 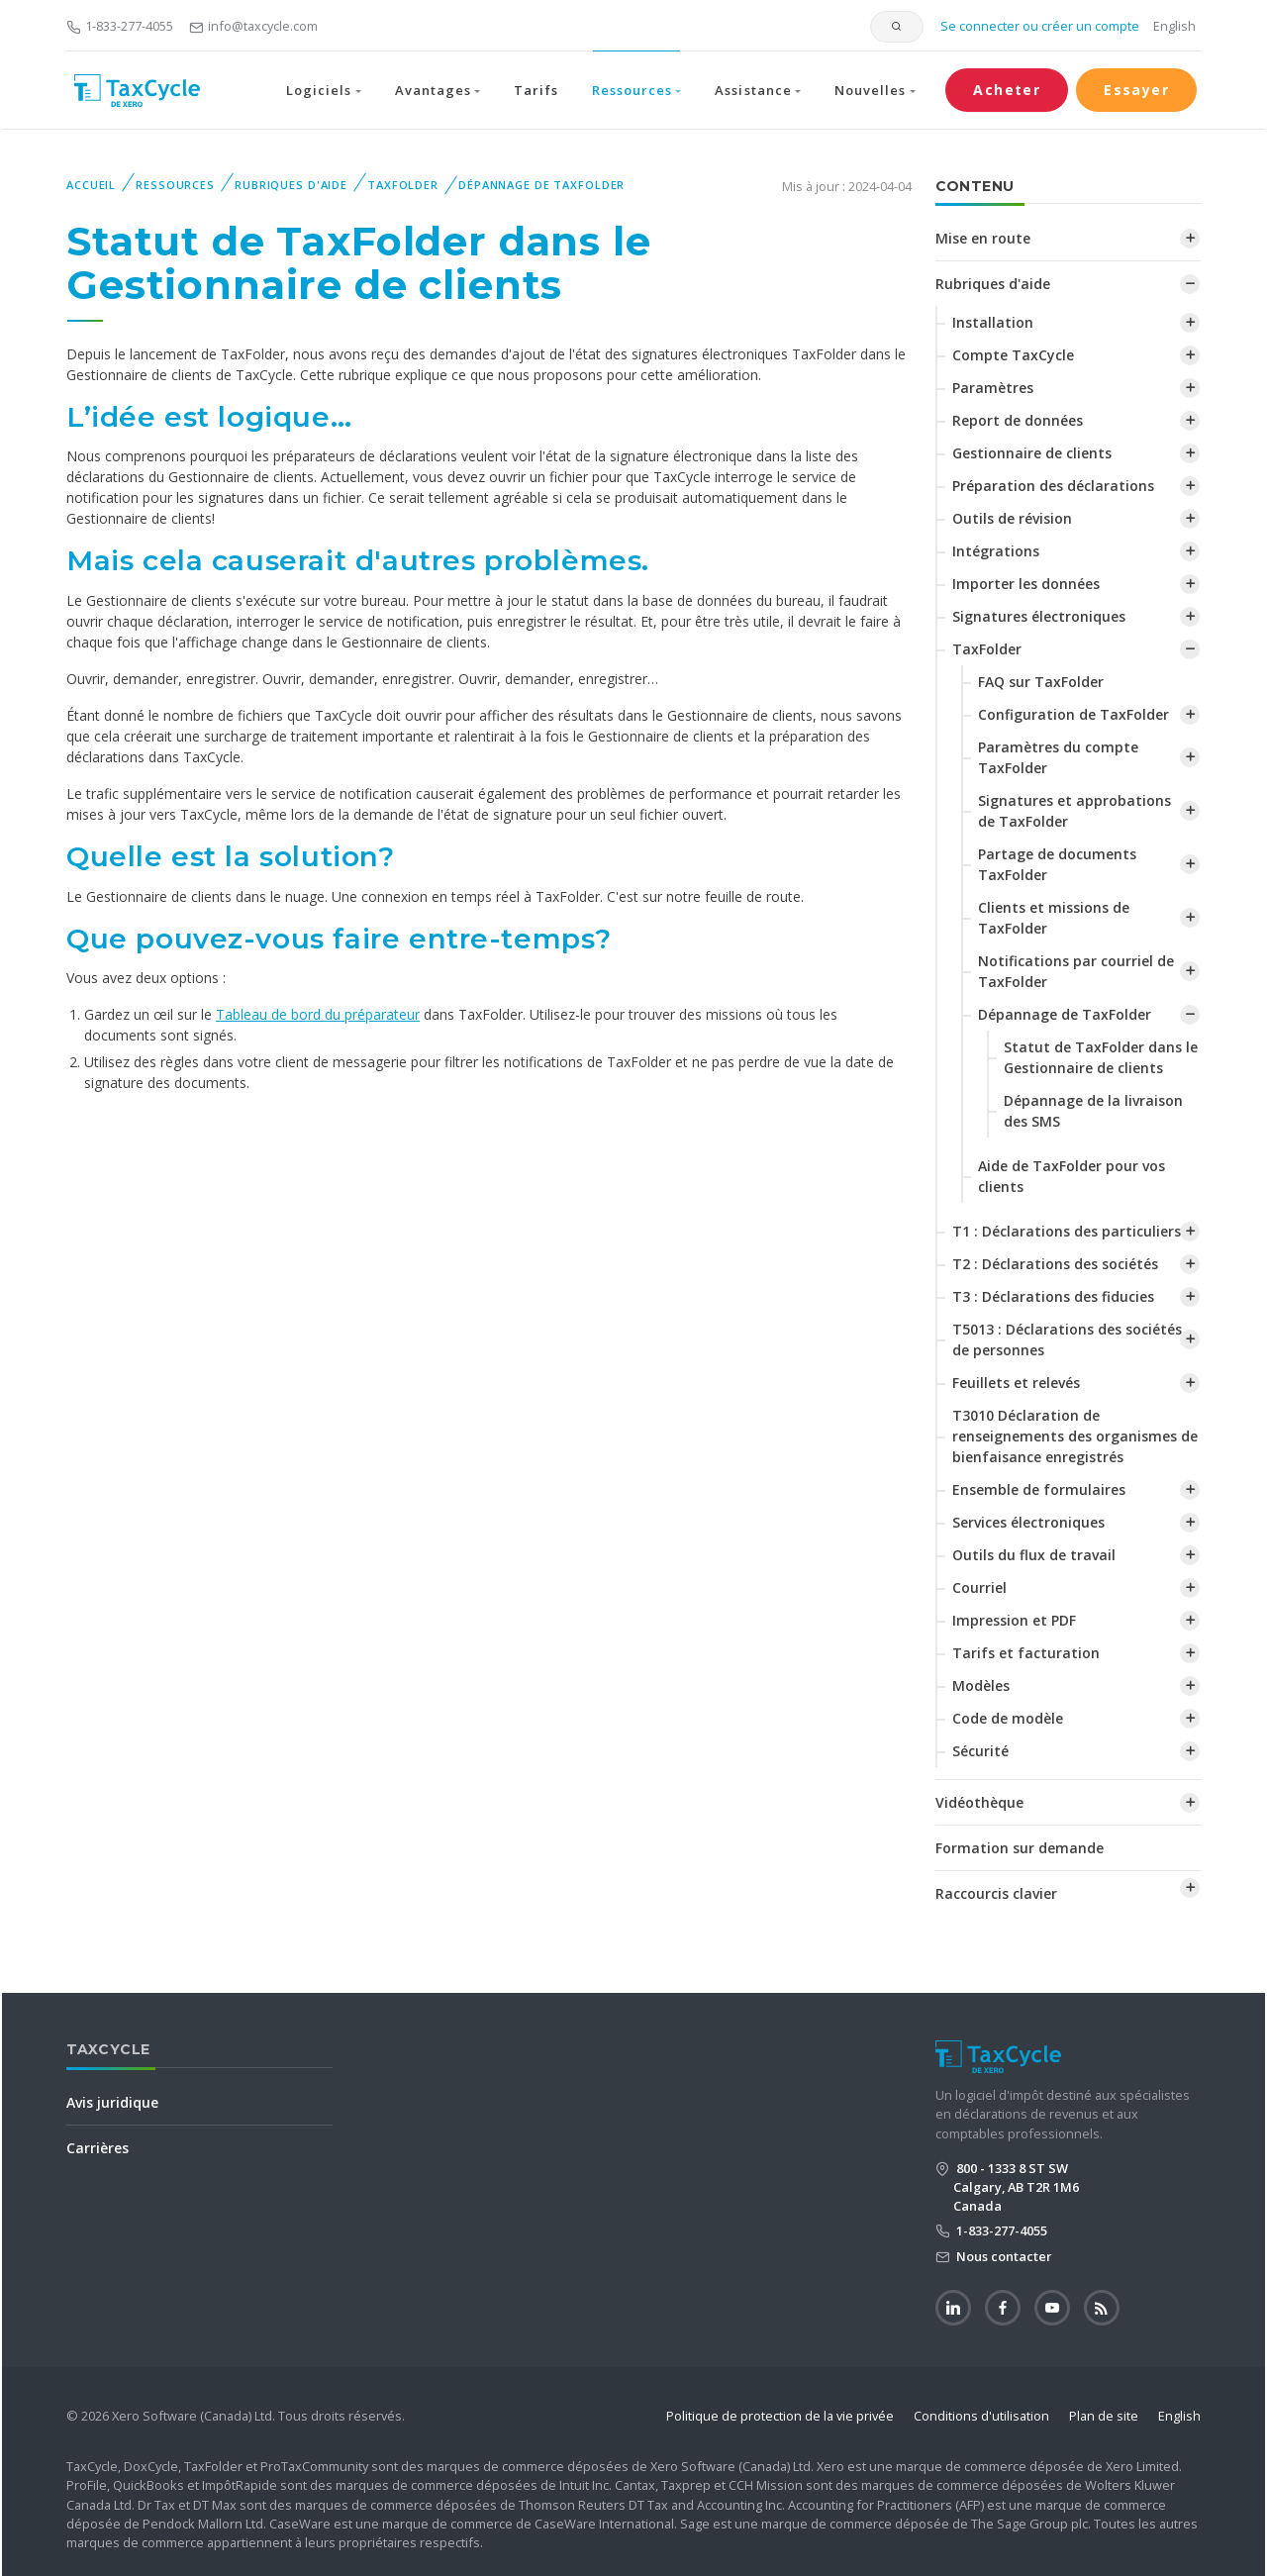 I want to click on Tarifs et facturation, so click(x=1026, y=1652).